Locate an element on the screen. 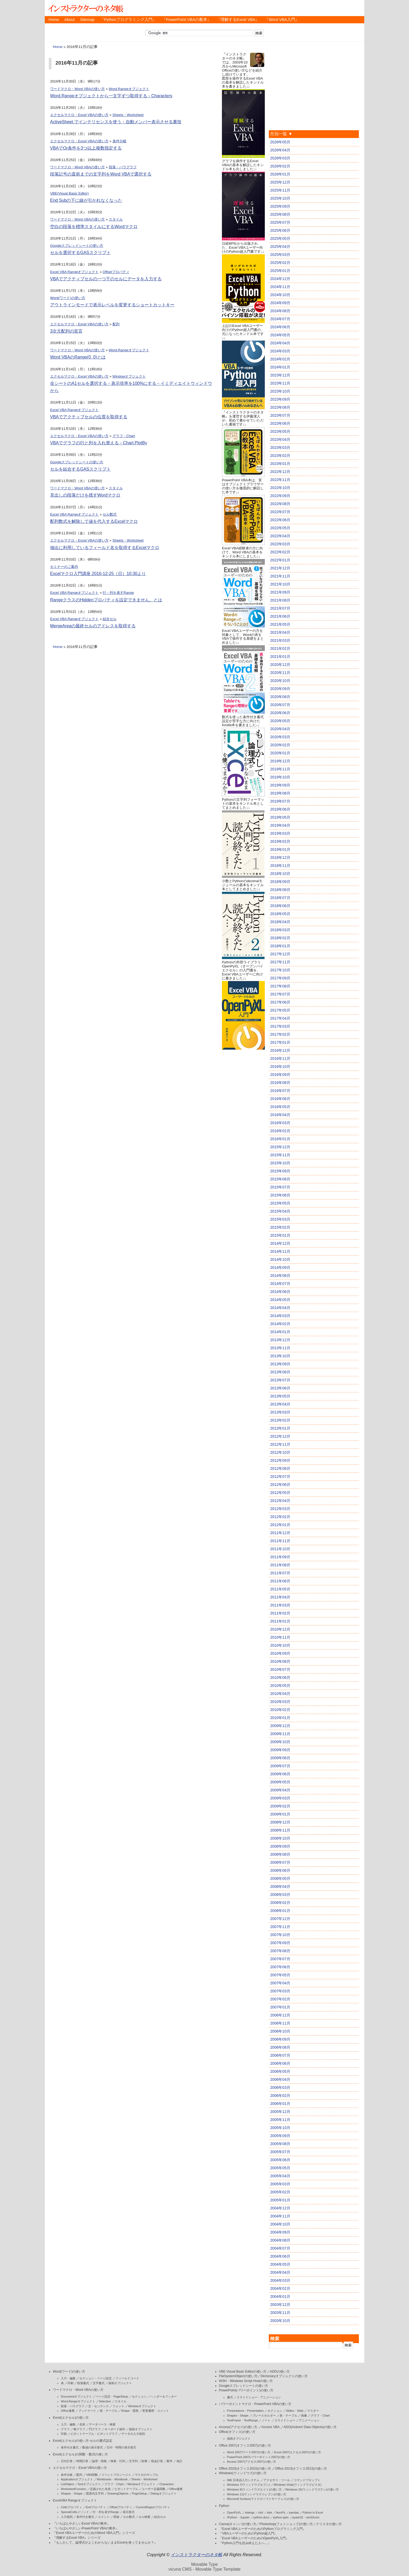 Image resolution: width=409 pixels, height=2576 pixels. 2017年05月 is located at coordinates (280, 1010).